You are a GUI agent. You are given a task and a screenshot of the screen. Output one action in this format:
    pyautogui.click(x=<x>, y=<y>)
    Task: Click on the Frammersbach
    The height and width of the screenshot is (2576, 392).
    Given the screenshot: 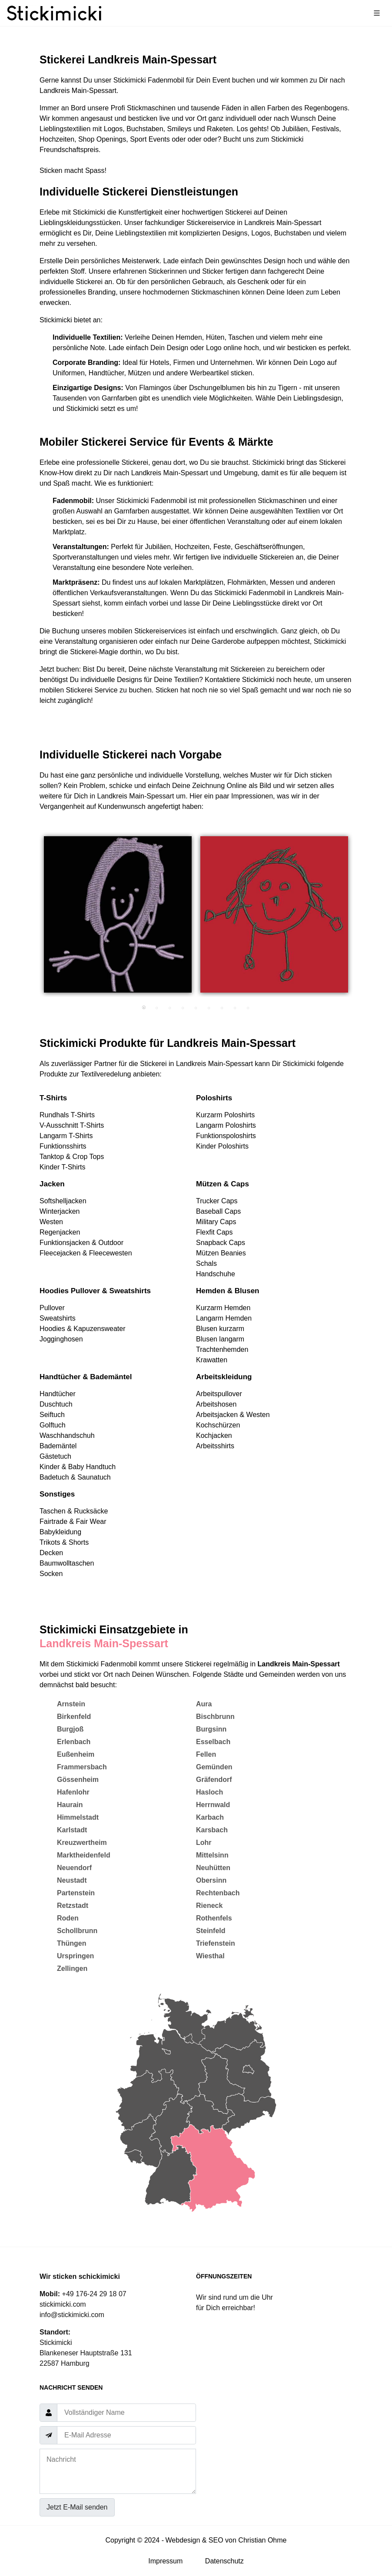 What is the action you would take?
    pyautogui.click(x=82, y=1767)
    